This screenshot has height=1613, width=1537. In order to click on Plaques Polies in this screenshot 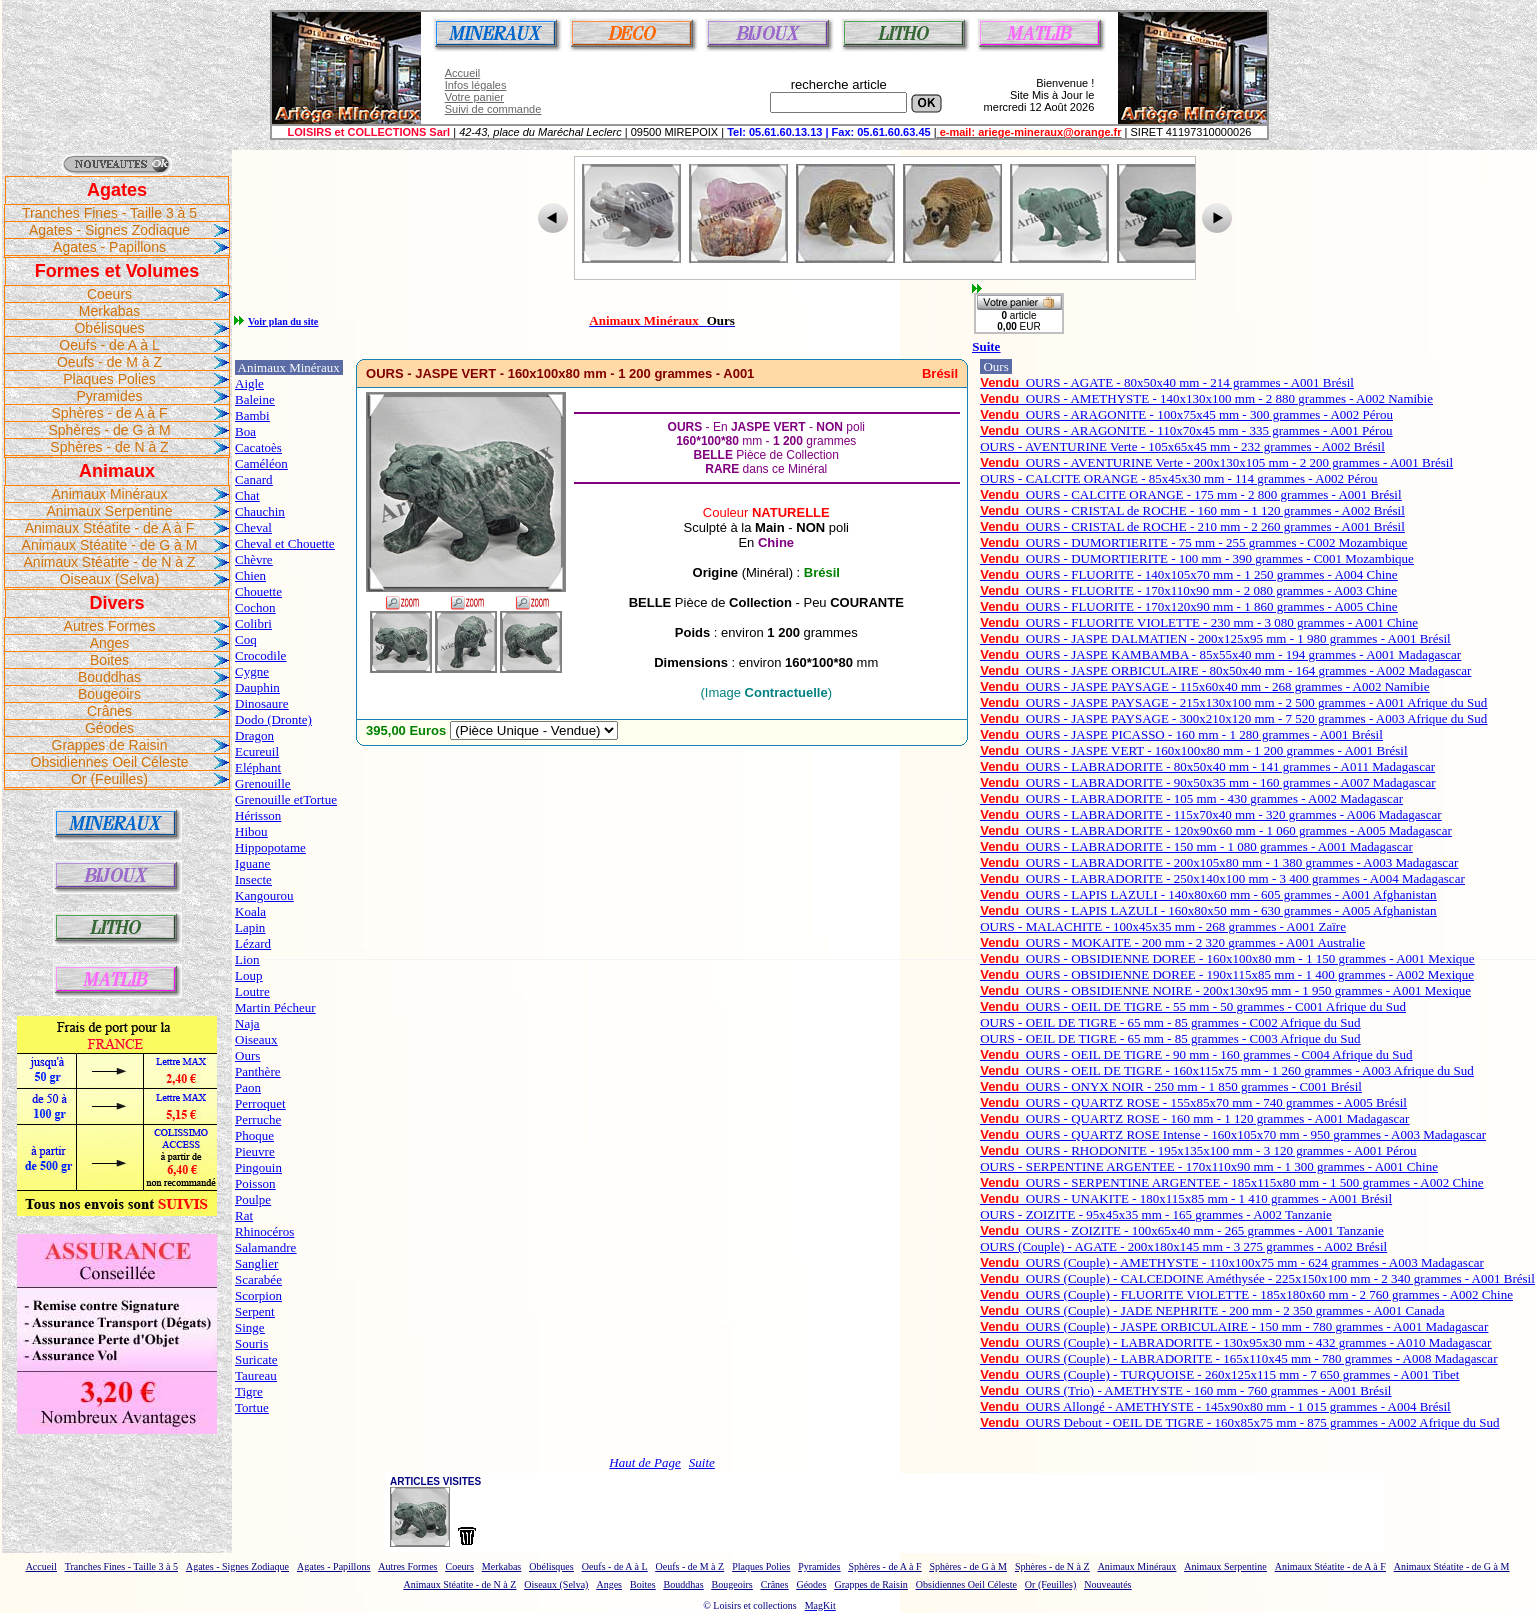, I will do `click(109, 379)`.